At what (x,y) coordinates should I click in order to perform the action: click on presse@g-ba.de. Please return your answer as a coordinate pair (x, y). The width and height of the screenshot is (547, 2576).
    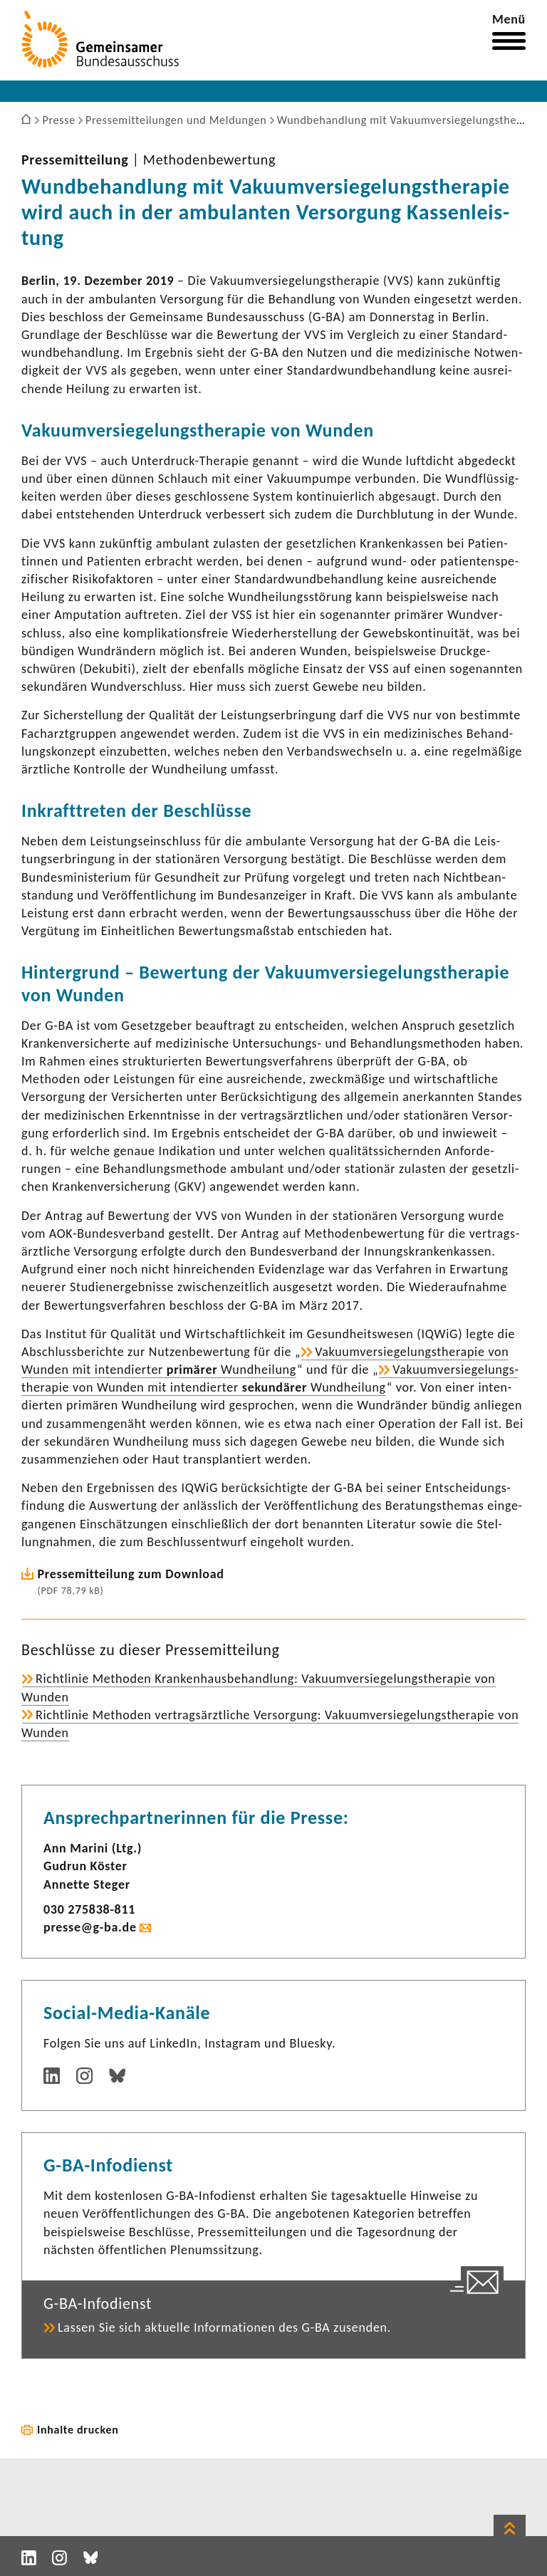
    Looking at the image, I should click on (90, 1927).